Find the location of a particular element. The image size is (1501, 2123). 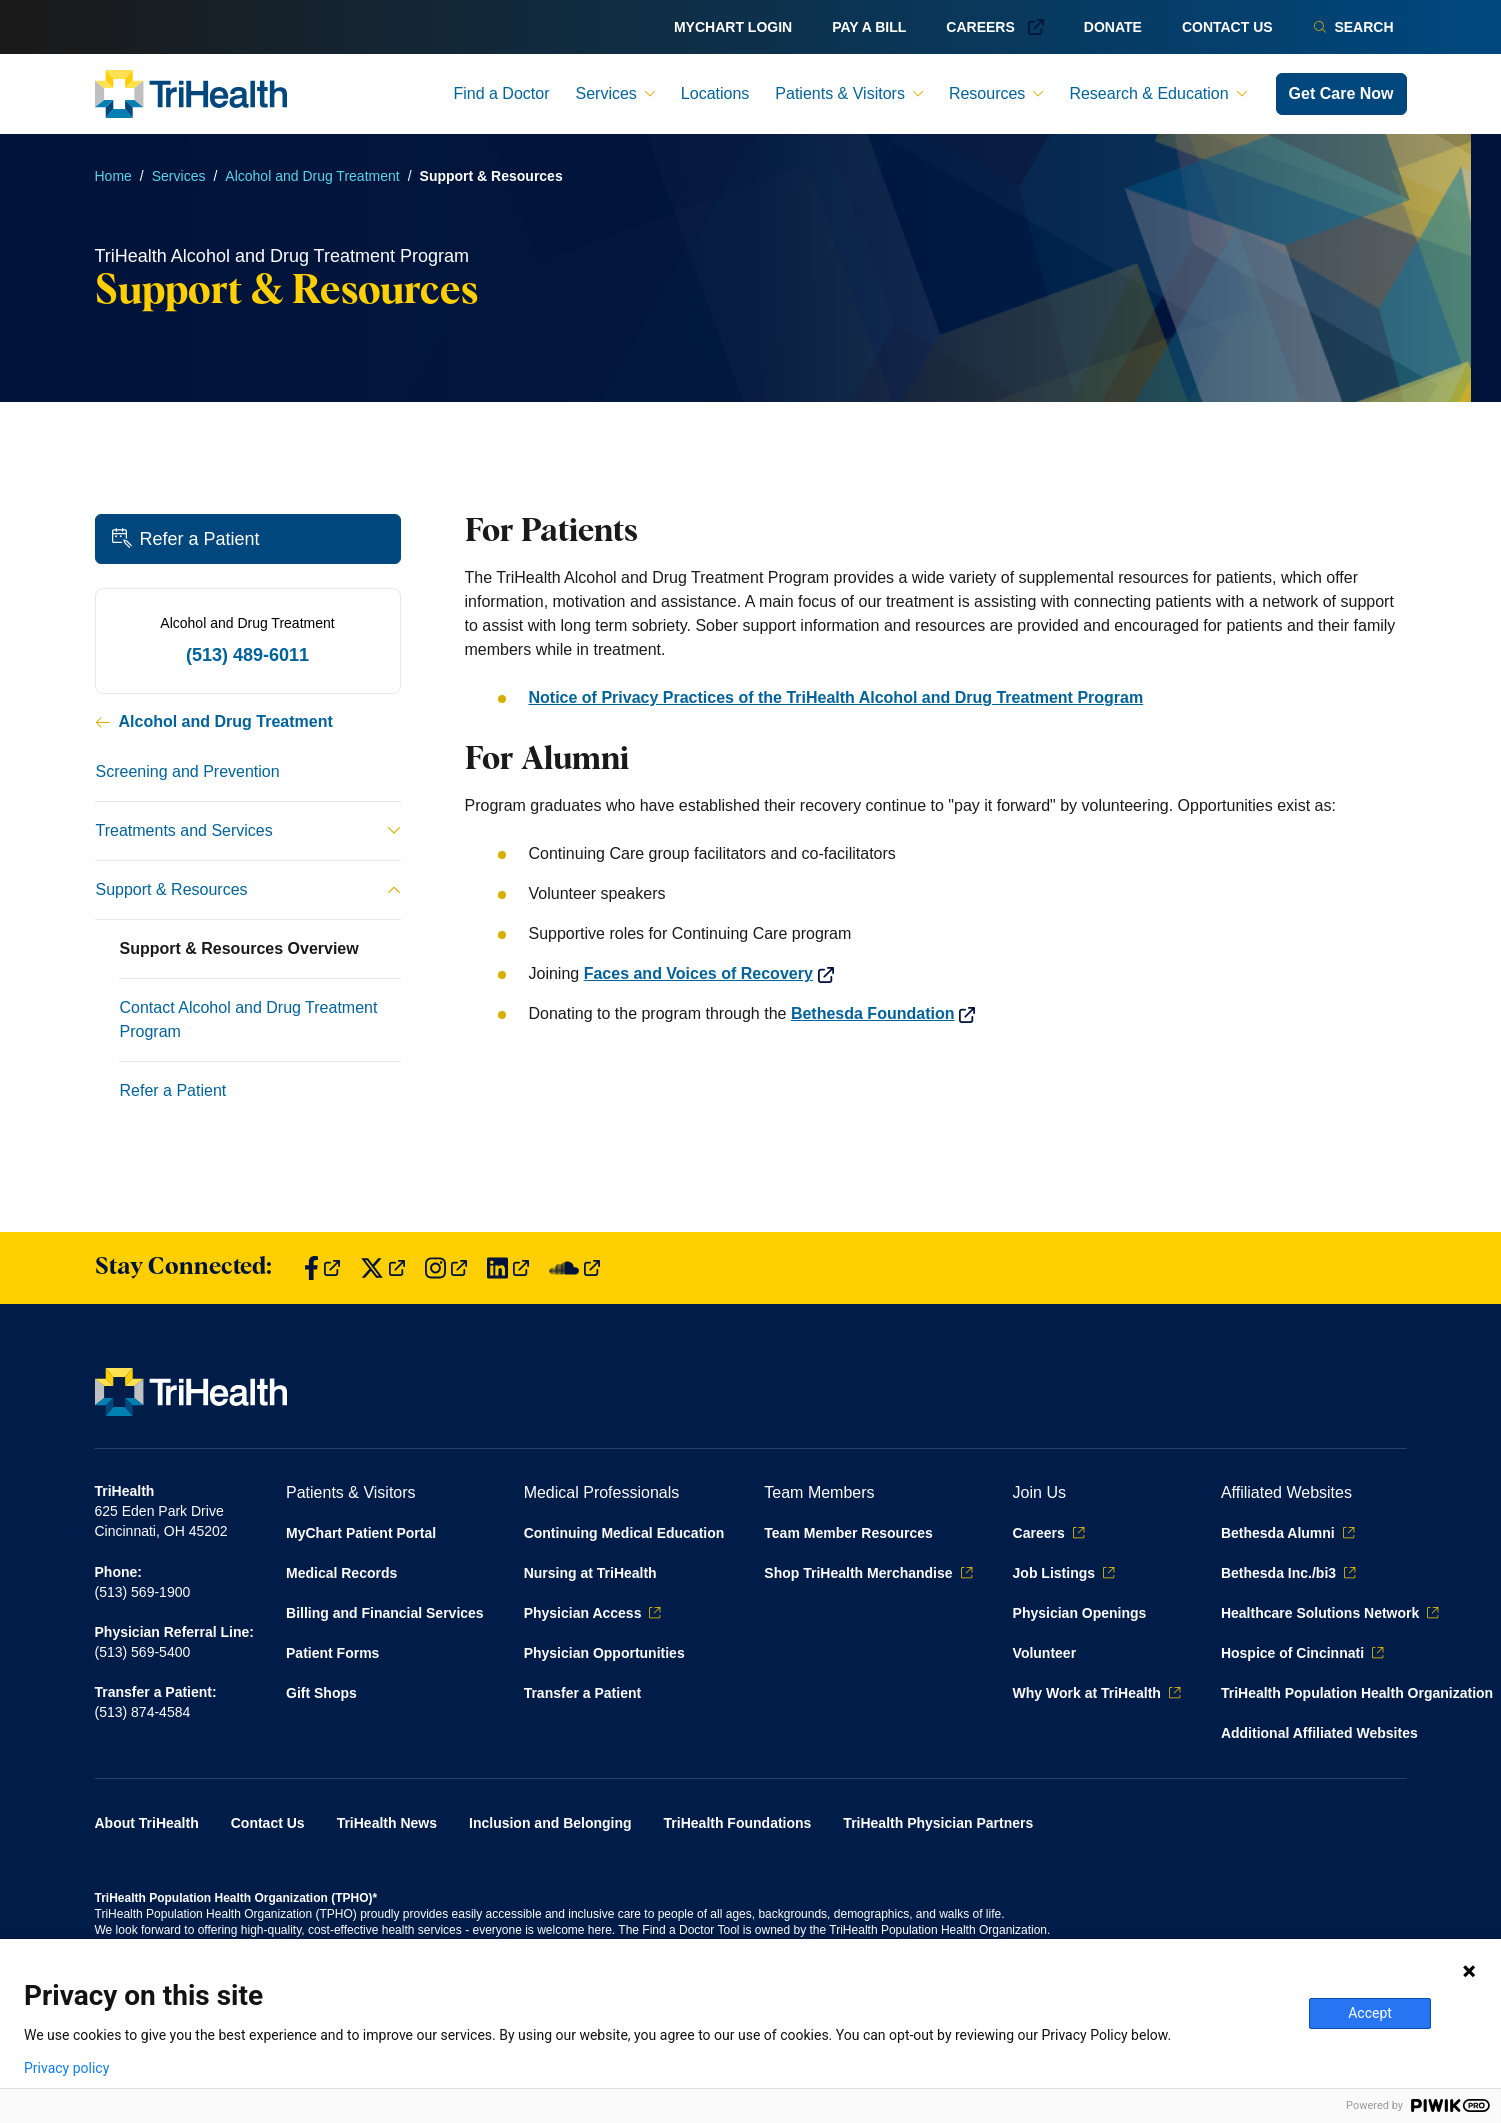

[Find us on Instagram] is located at coordinates (446, 1268).